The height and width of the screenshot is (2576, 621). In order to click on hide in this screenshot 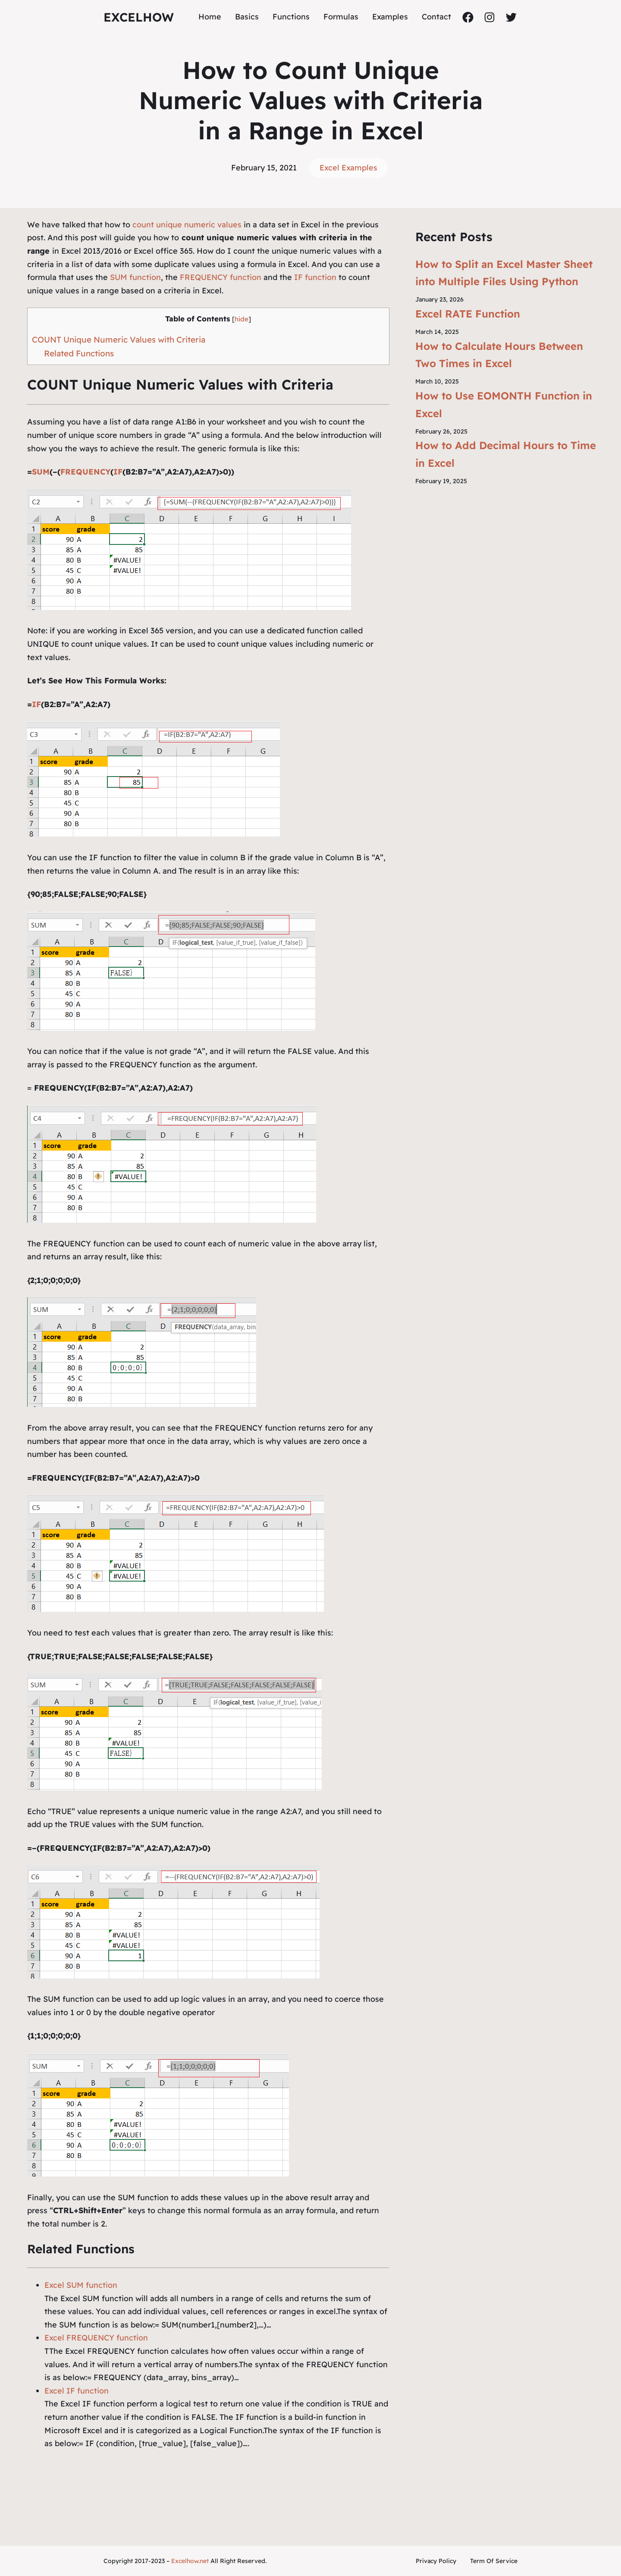, I will do `click(241, 319)`.